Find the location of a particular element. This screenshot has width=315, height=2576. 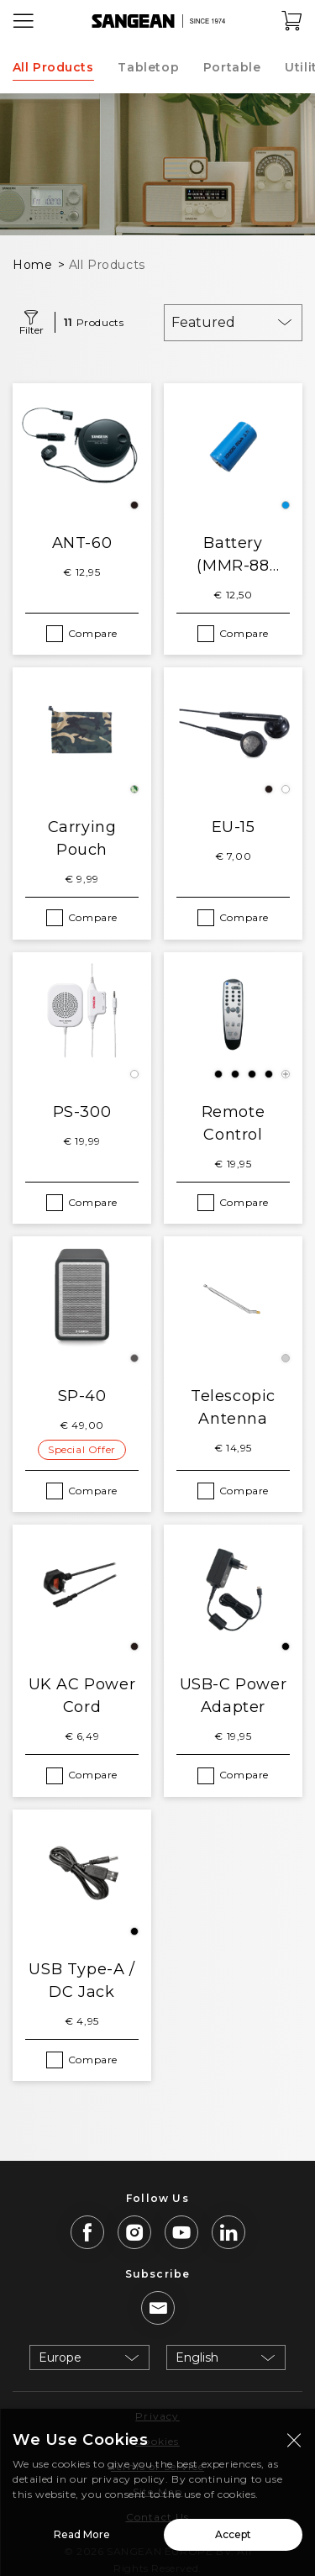

Portable is located at coordinates (232, 67).